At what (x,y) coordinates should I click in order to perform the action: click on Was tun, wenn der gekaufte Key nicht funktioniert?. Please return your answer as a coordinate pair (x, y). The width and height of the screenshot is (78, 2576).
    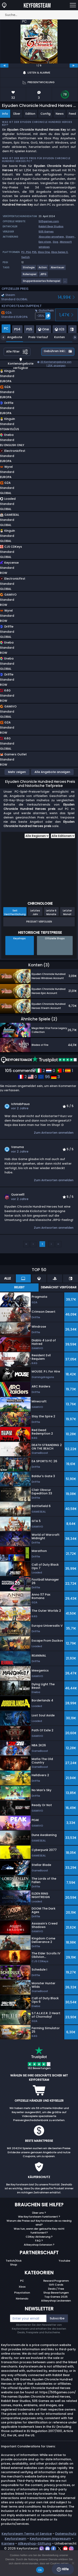
    Looking at the image, I should click on (39, 2235).